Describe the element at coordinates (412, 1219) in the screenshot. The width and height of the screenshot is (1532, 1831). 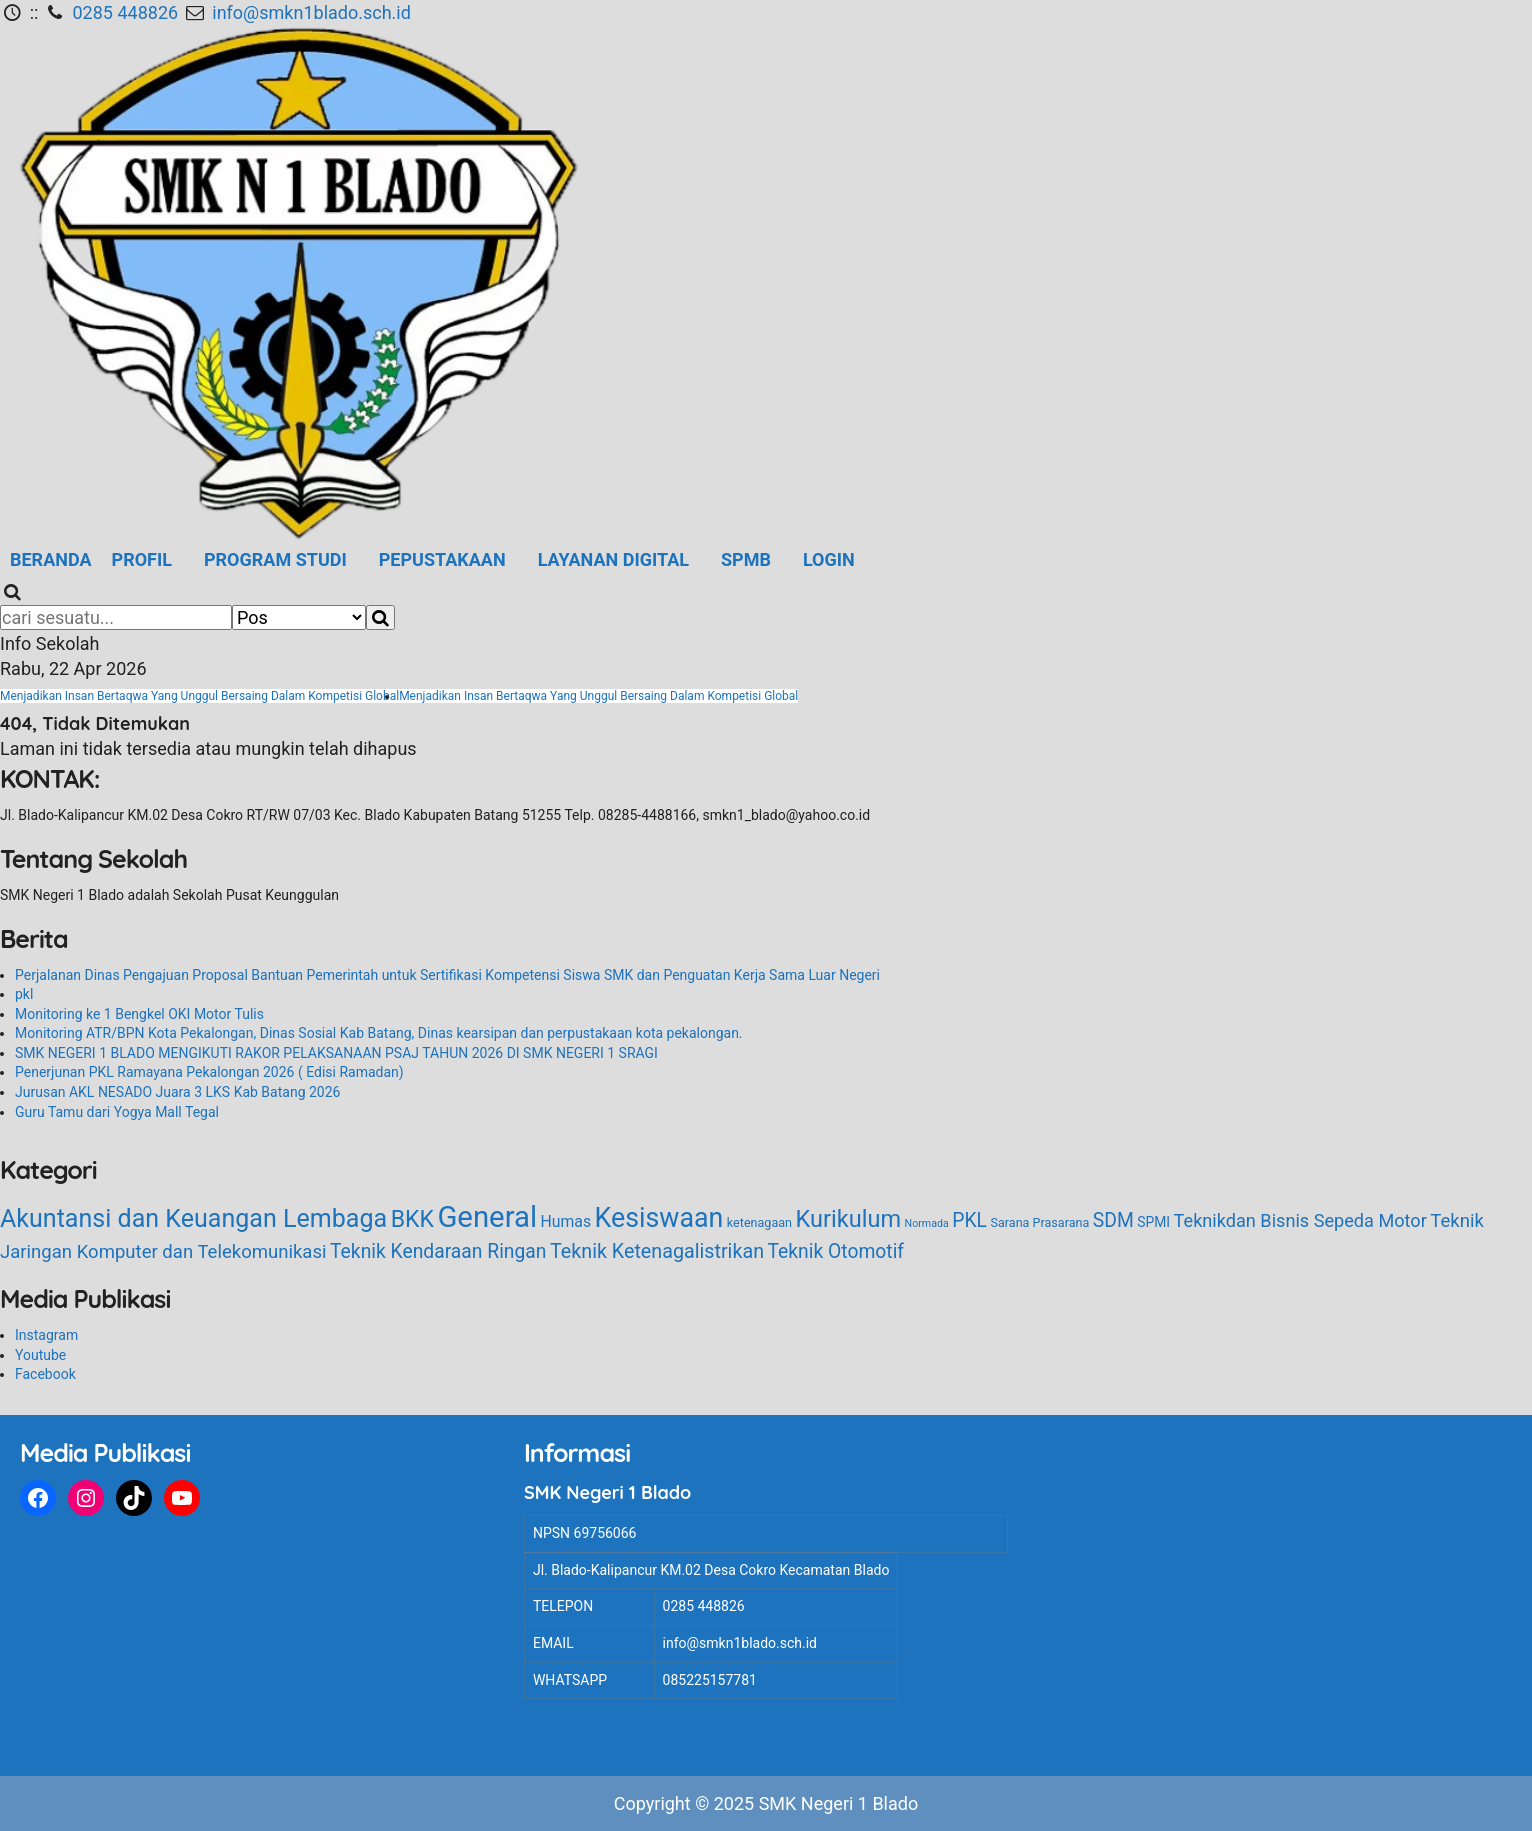
I see `BKK [BKK (28 item)]` at that location.